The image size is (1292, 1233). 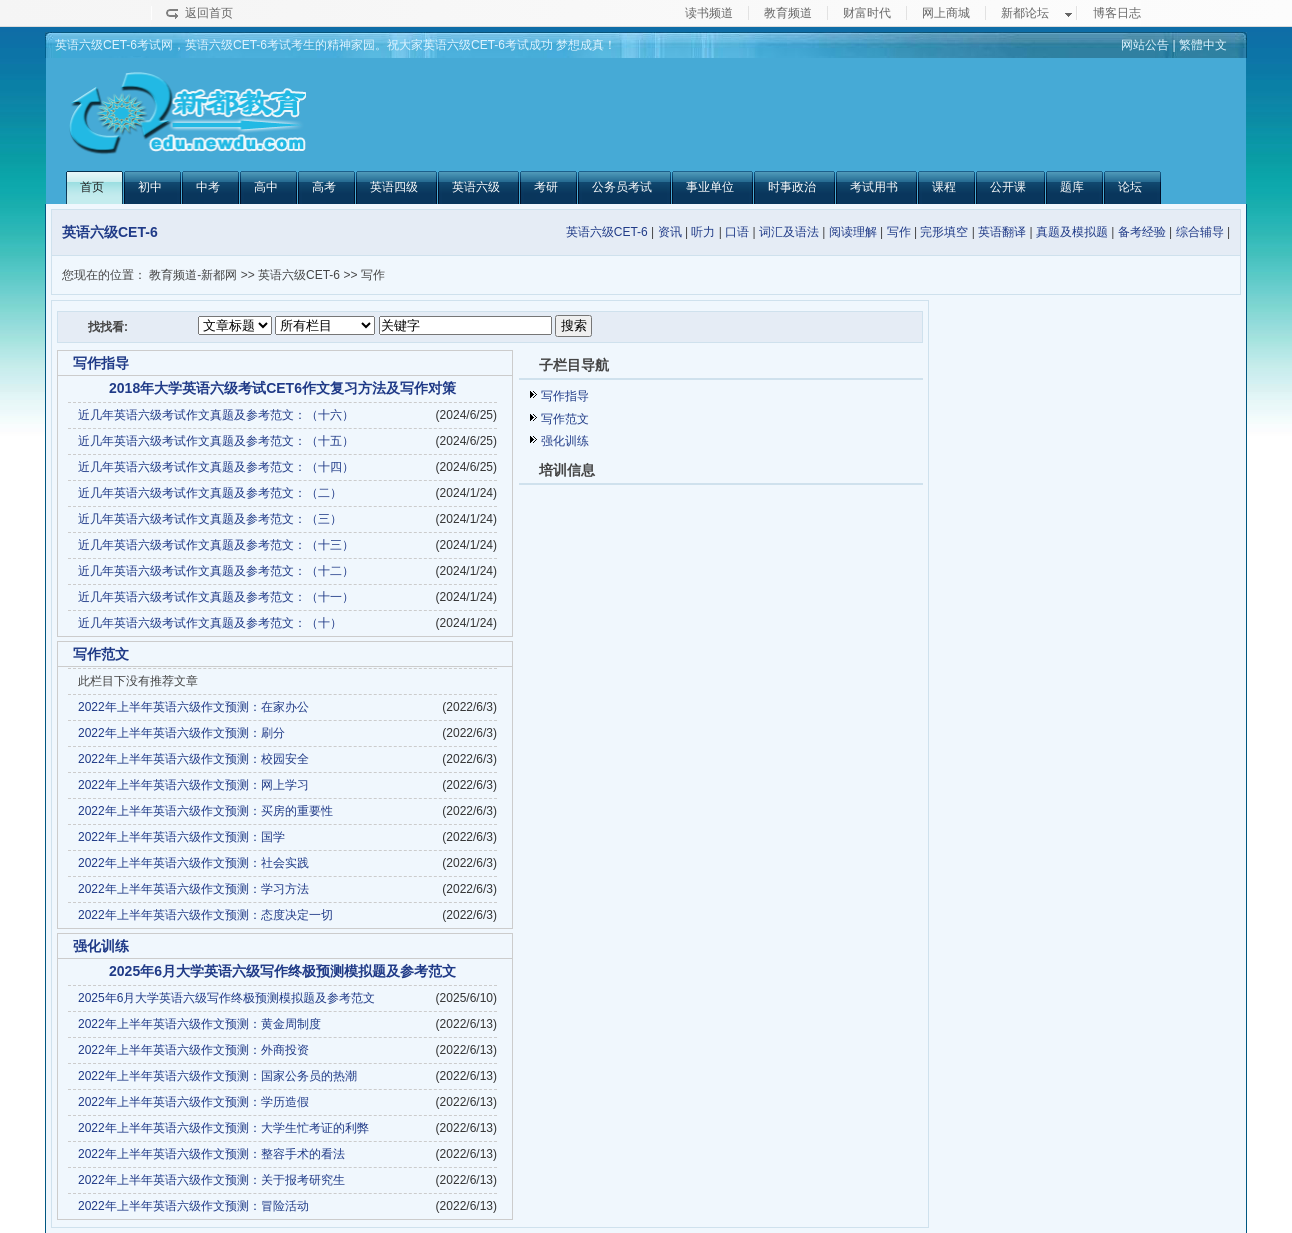 I want to click on 阅读理解, so click(x=853, y=232).